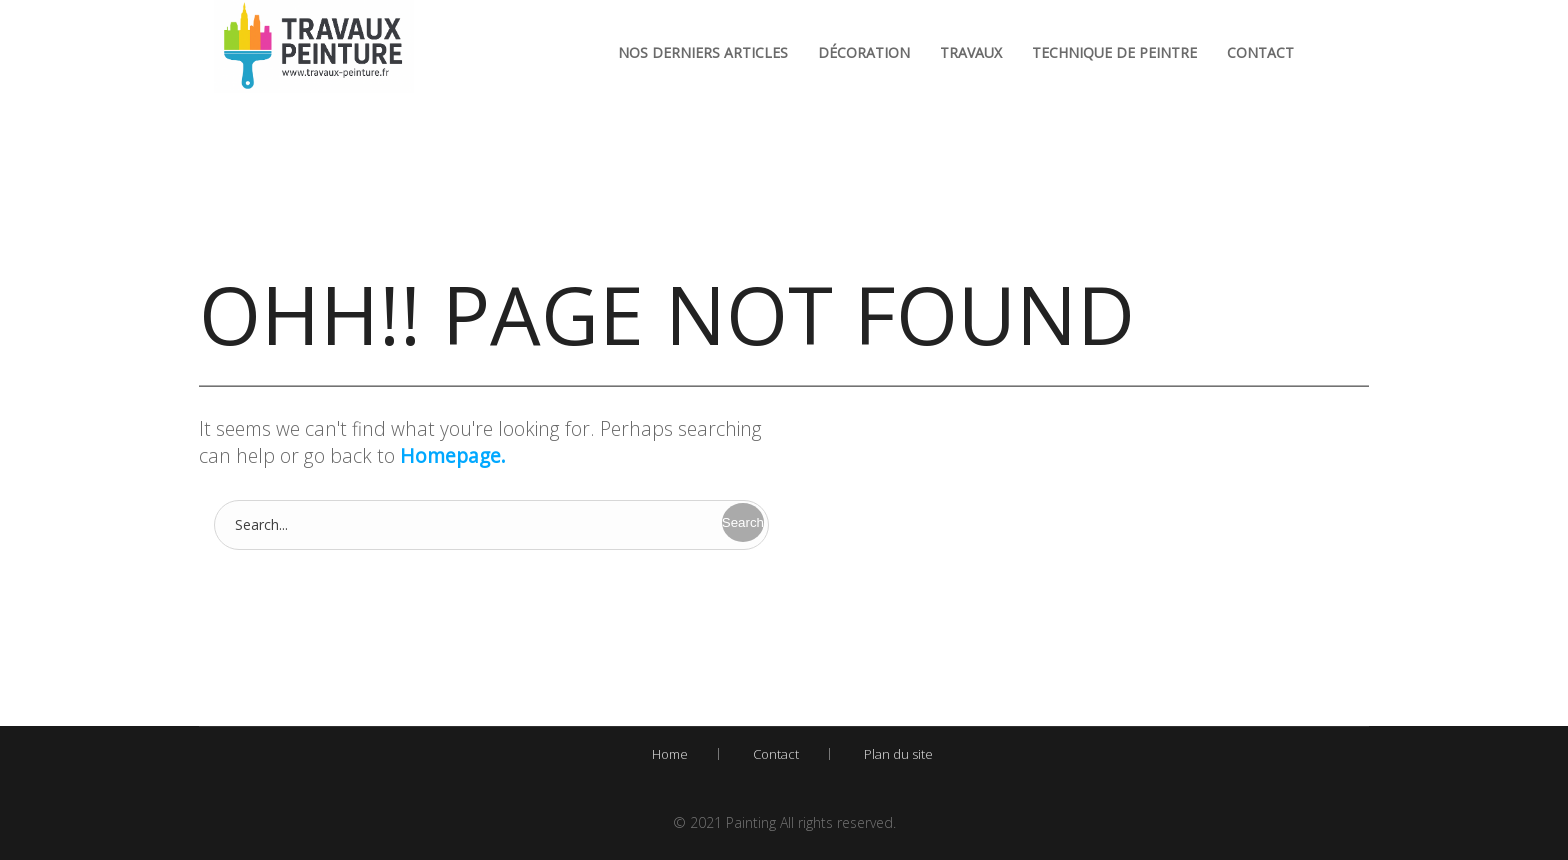 The width and height of the screenshot is (1568, 860). I want to click on Travaux, so click(971, 52).